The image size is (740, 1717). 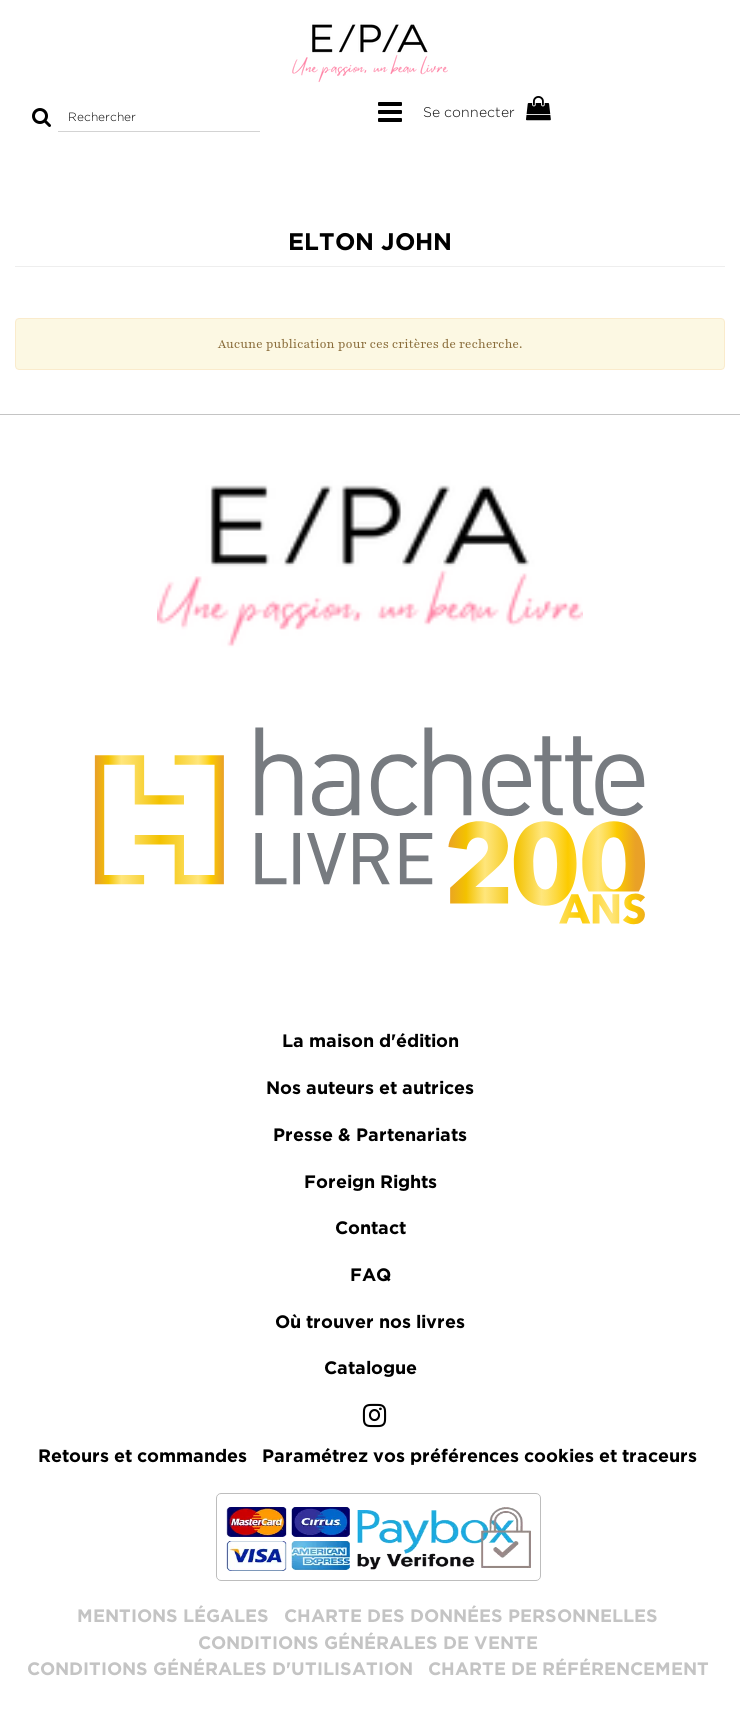 What do you see at coordinates (479, 1457) in the screenshot?
I see `Paramétrez vos préférences cookies et traceurs` at bounding box center [479, 1457].